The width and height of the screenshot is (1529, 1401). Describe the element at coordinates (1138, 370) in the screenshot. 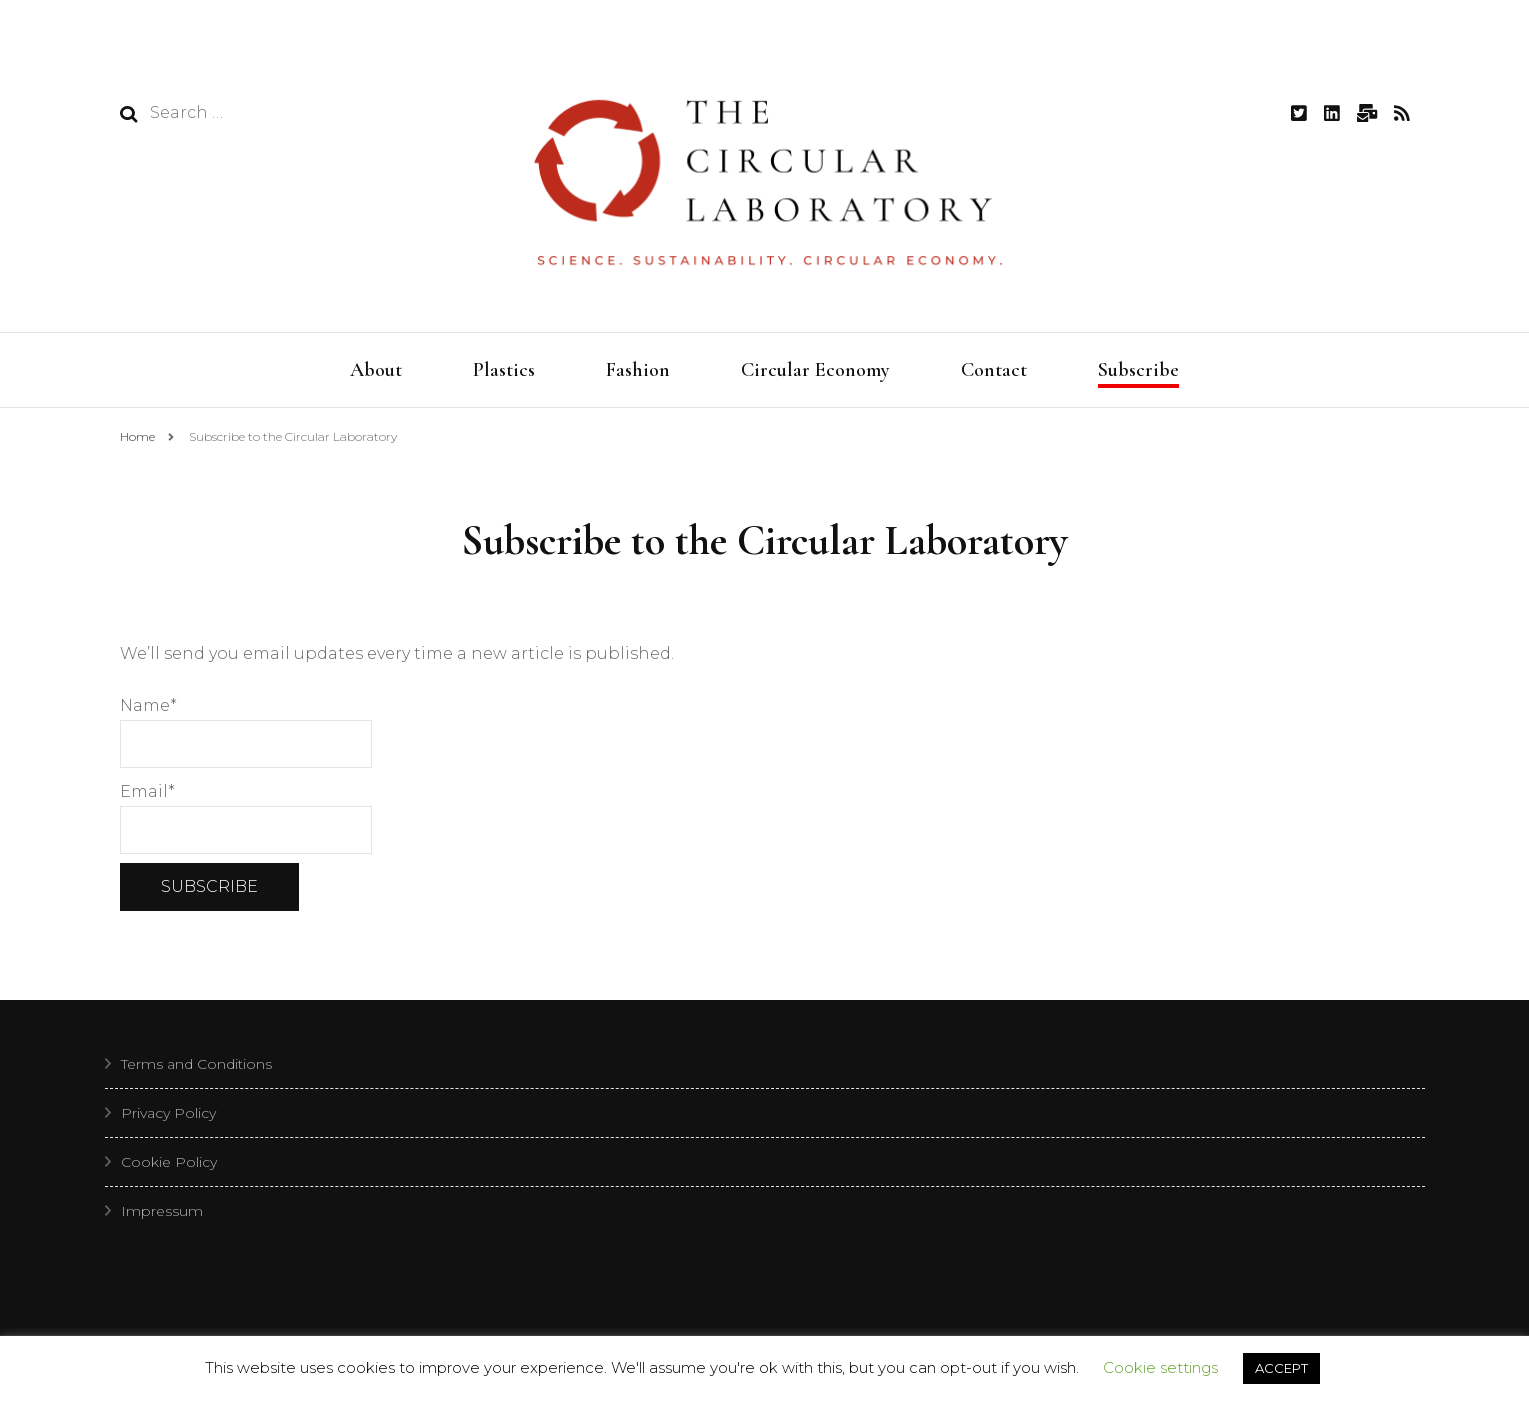

I see `Subscribe` at that location.